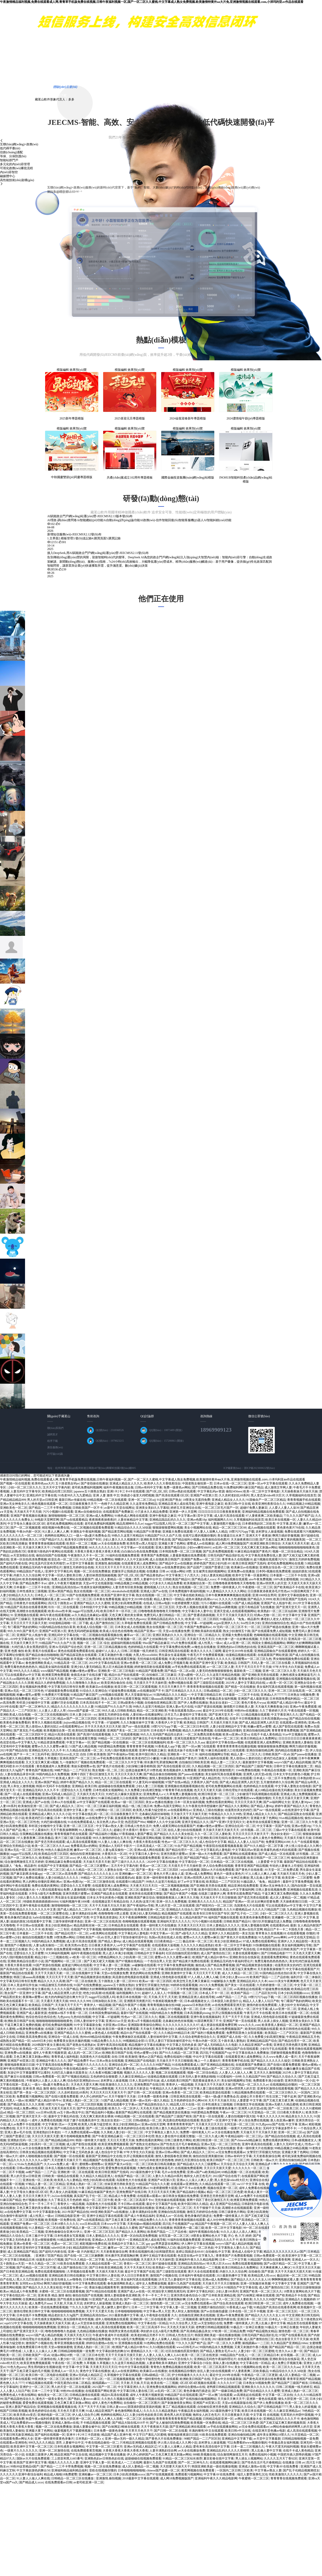  What do you see at coordinates (135, 1833) in the screenshot?
I see `97香蕉碰碰人妻国产樱花` at bounding box center [135, 1833].